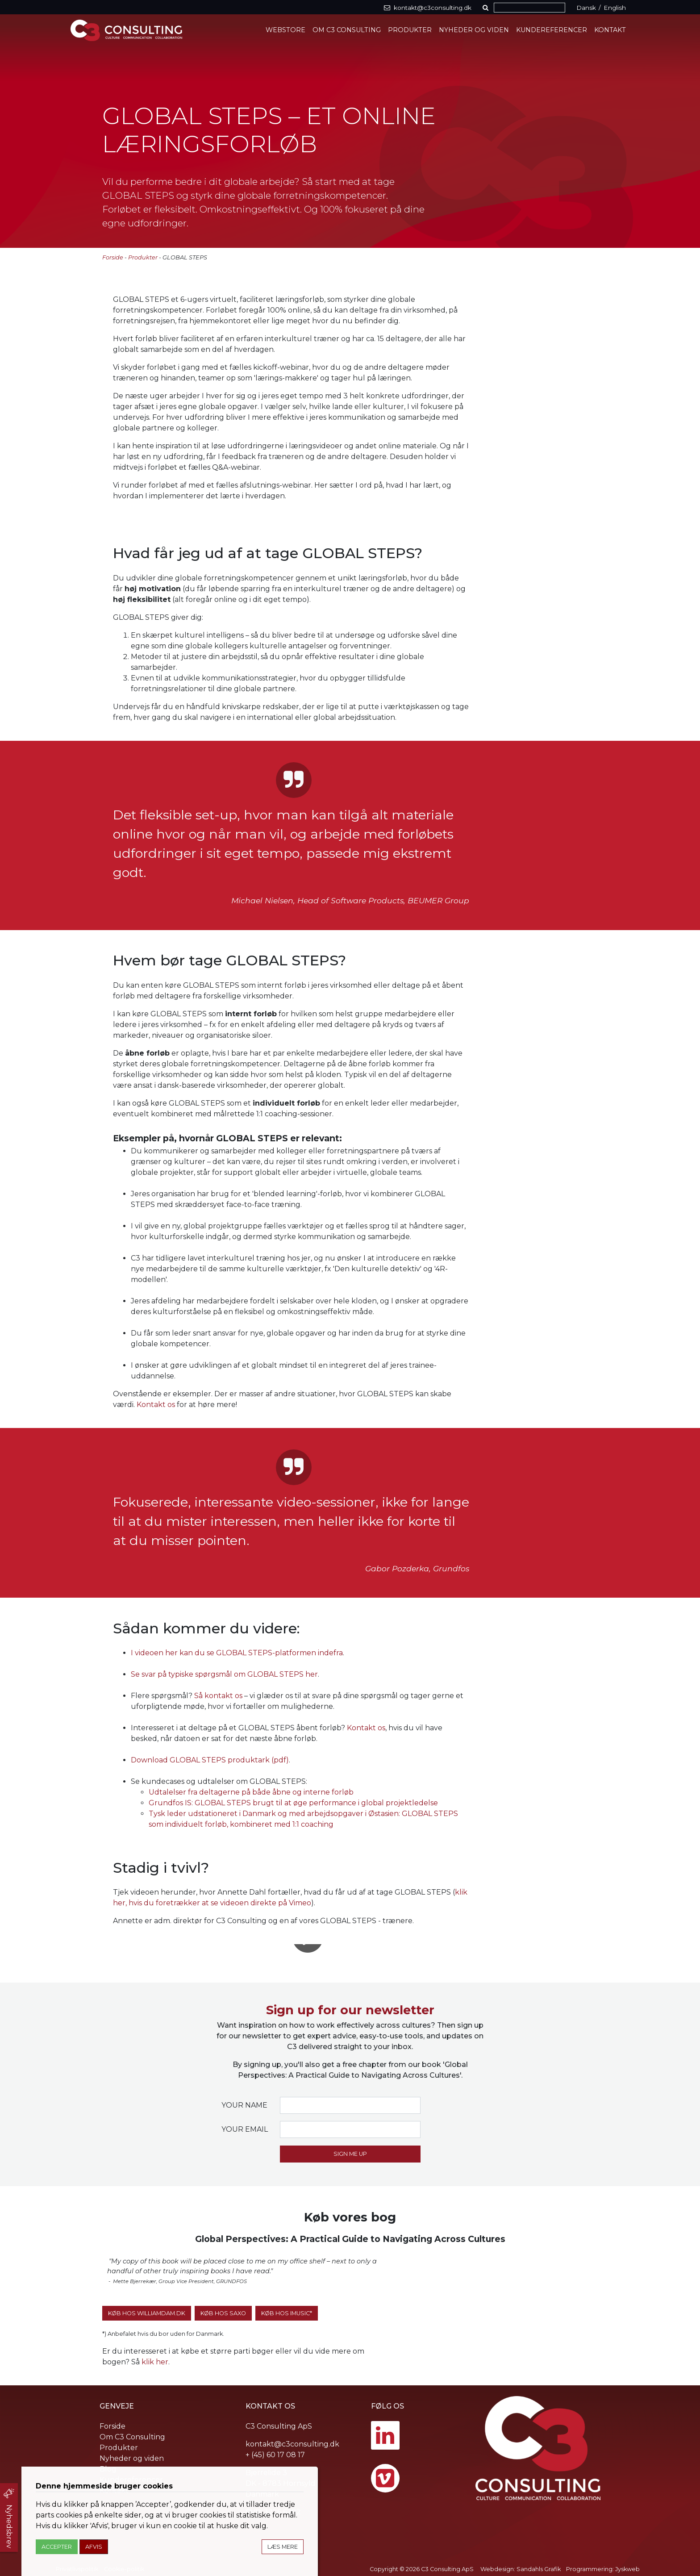  Describe the element at coordinates (586, 7) in the screenshot. I see `Dansk` at that location.